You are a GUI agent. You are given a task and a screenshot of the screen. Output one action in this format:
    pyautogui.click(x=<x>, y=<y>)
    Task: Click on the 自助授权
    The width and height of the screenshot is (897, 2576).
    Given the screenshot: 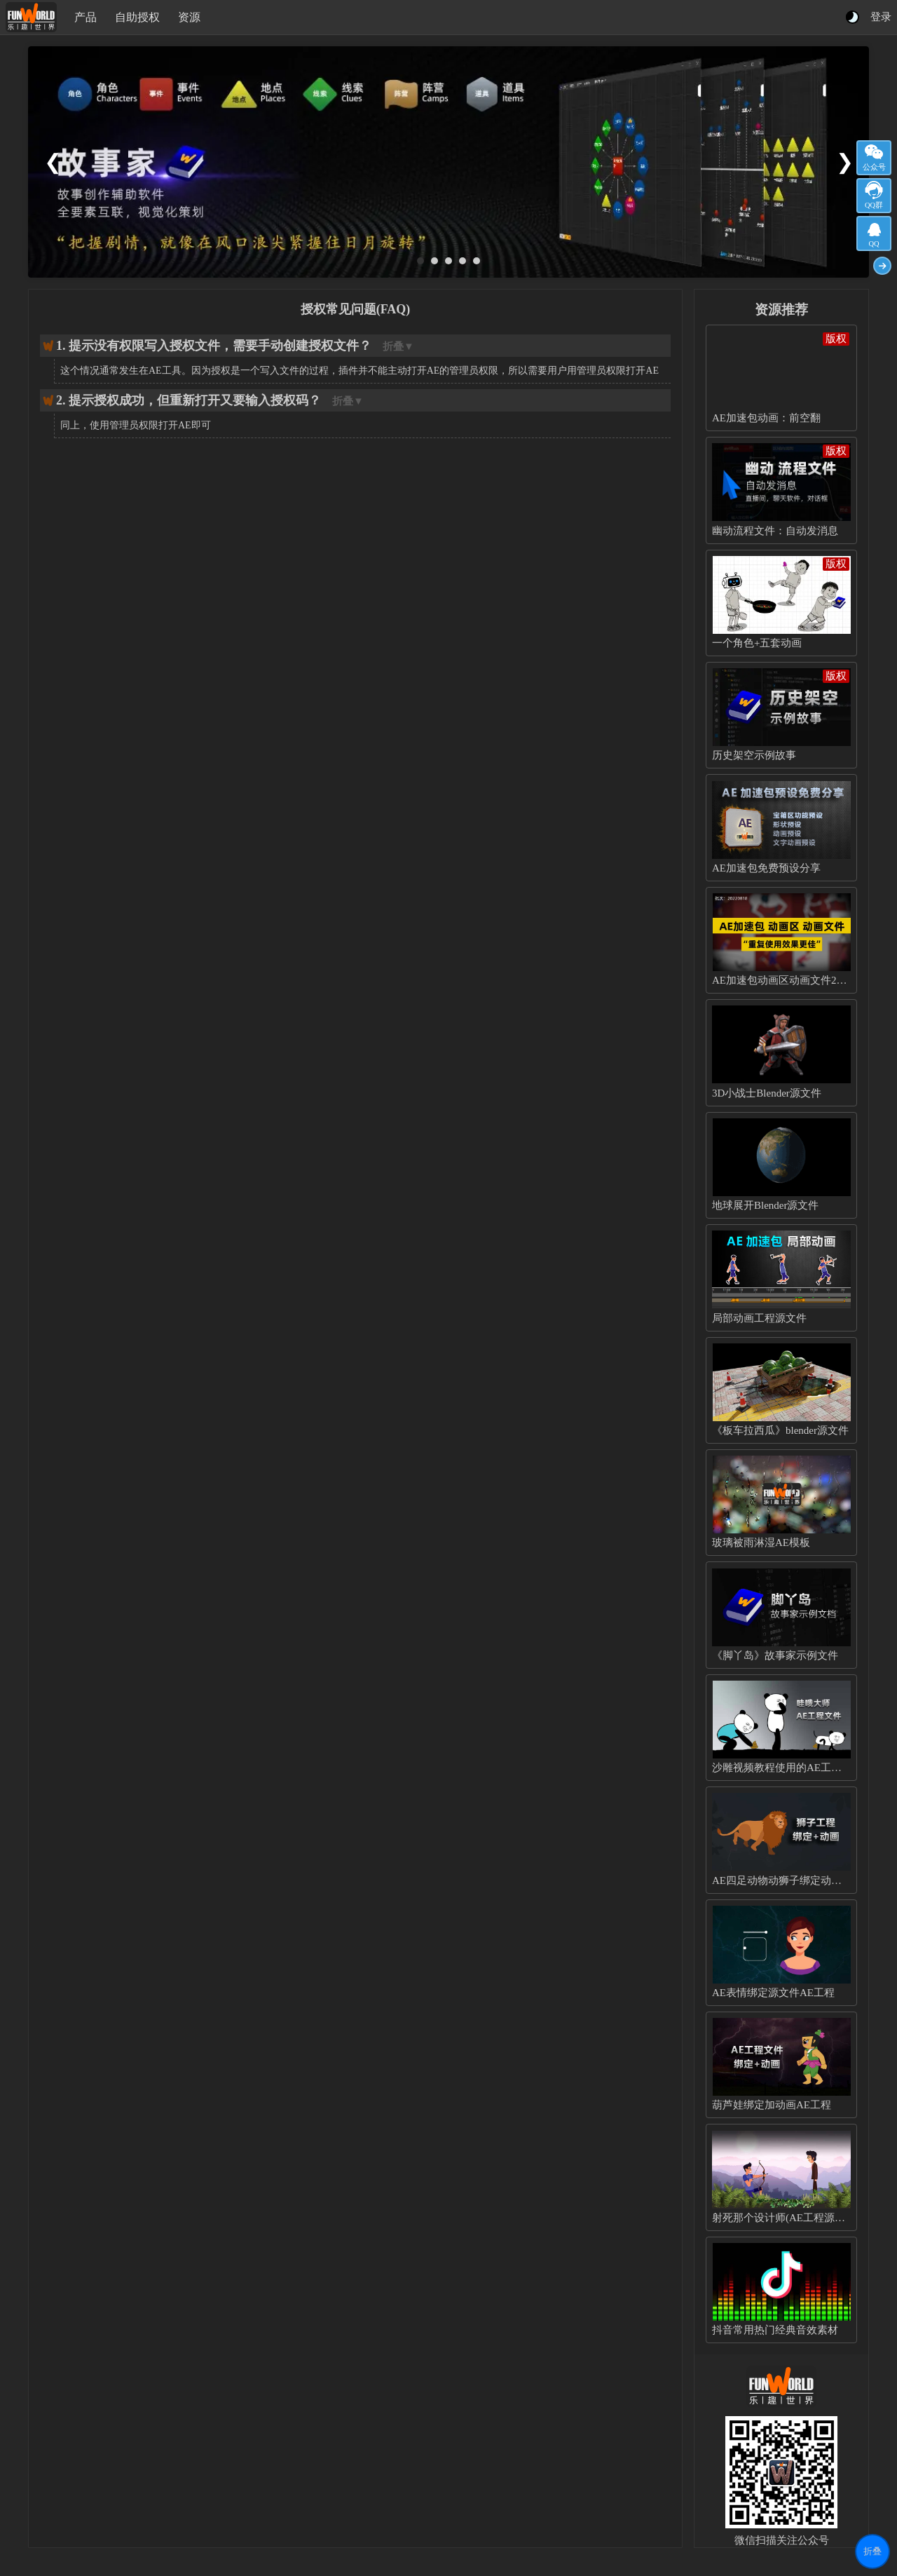 What is the action you would take?
    pyautogui.click(x=137, y=17)
    